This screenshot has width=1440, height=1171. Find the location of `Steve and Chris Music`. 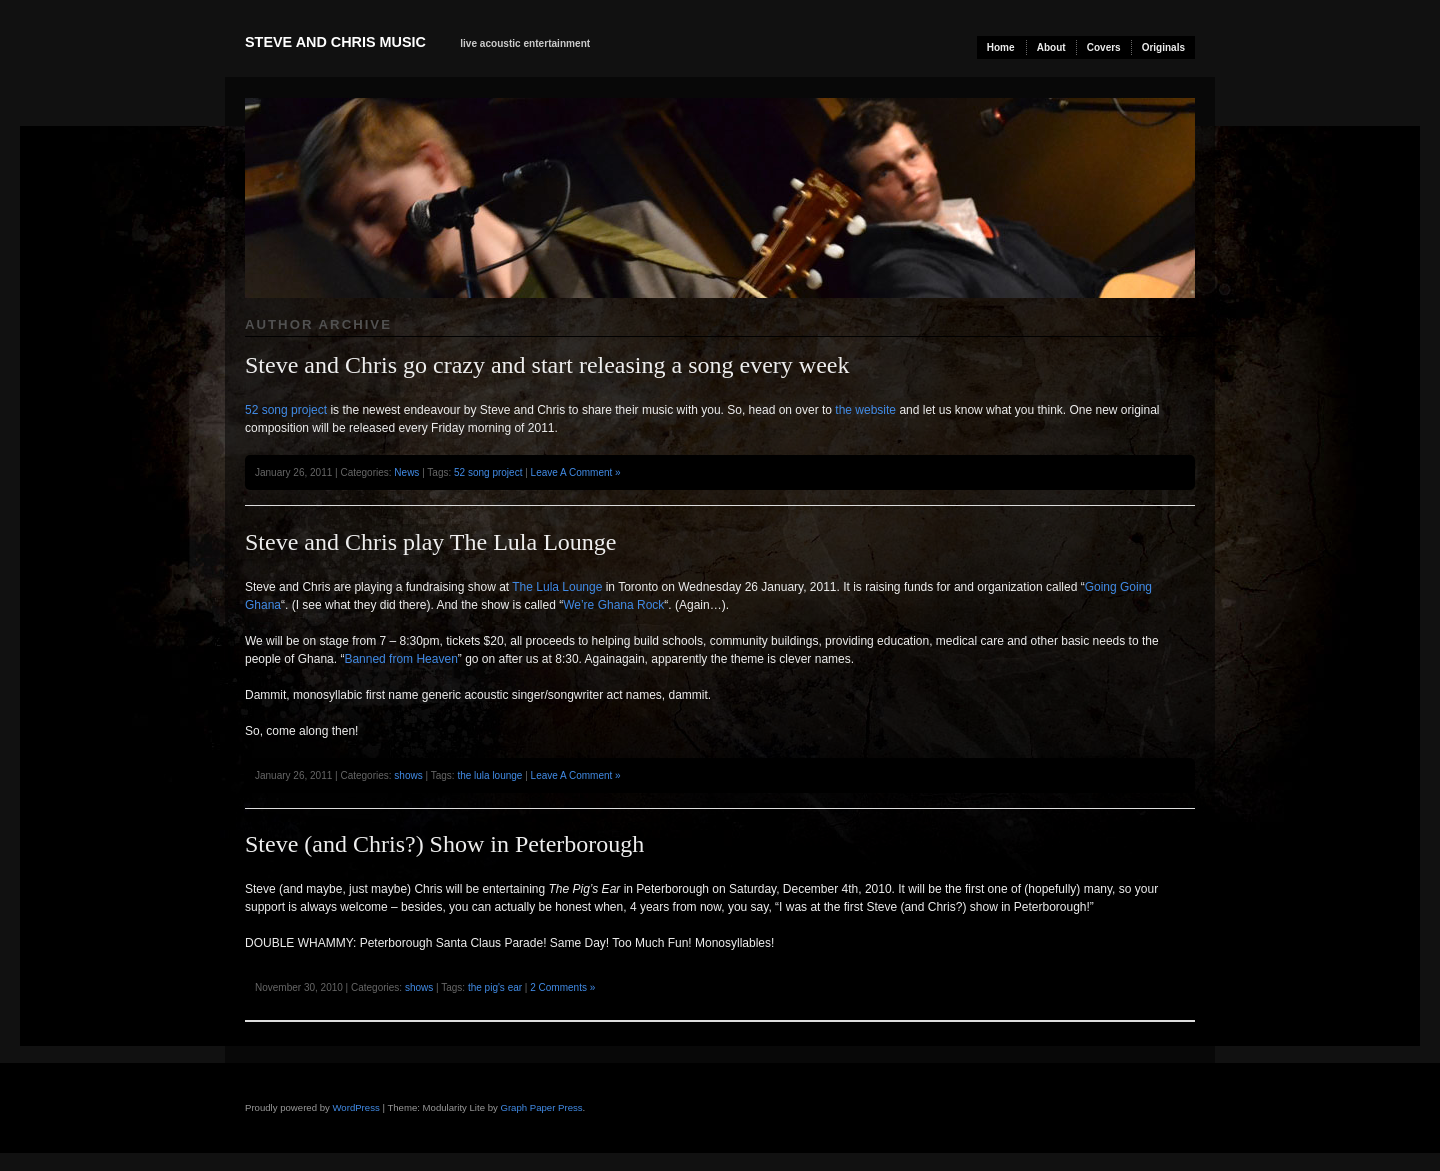

Steve and Chris Music is located at coordinates (335, 42).